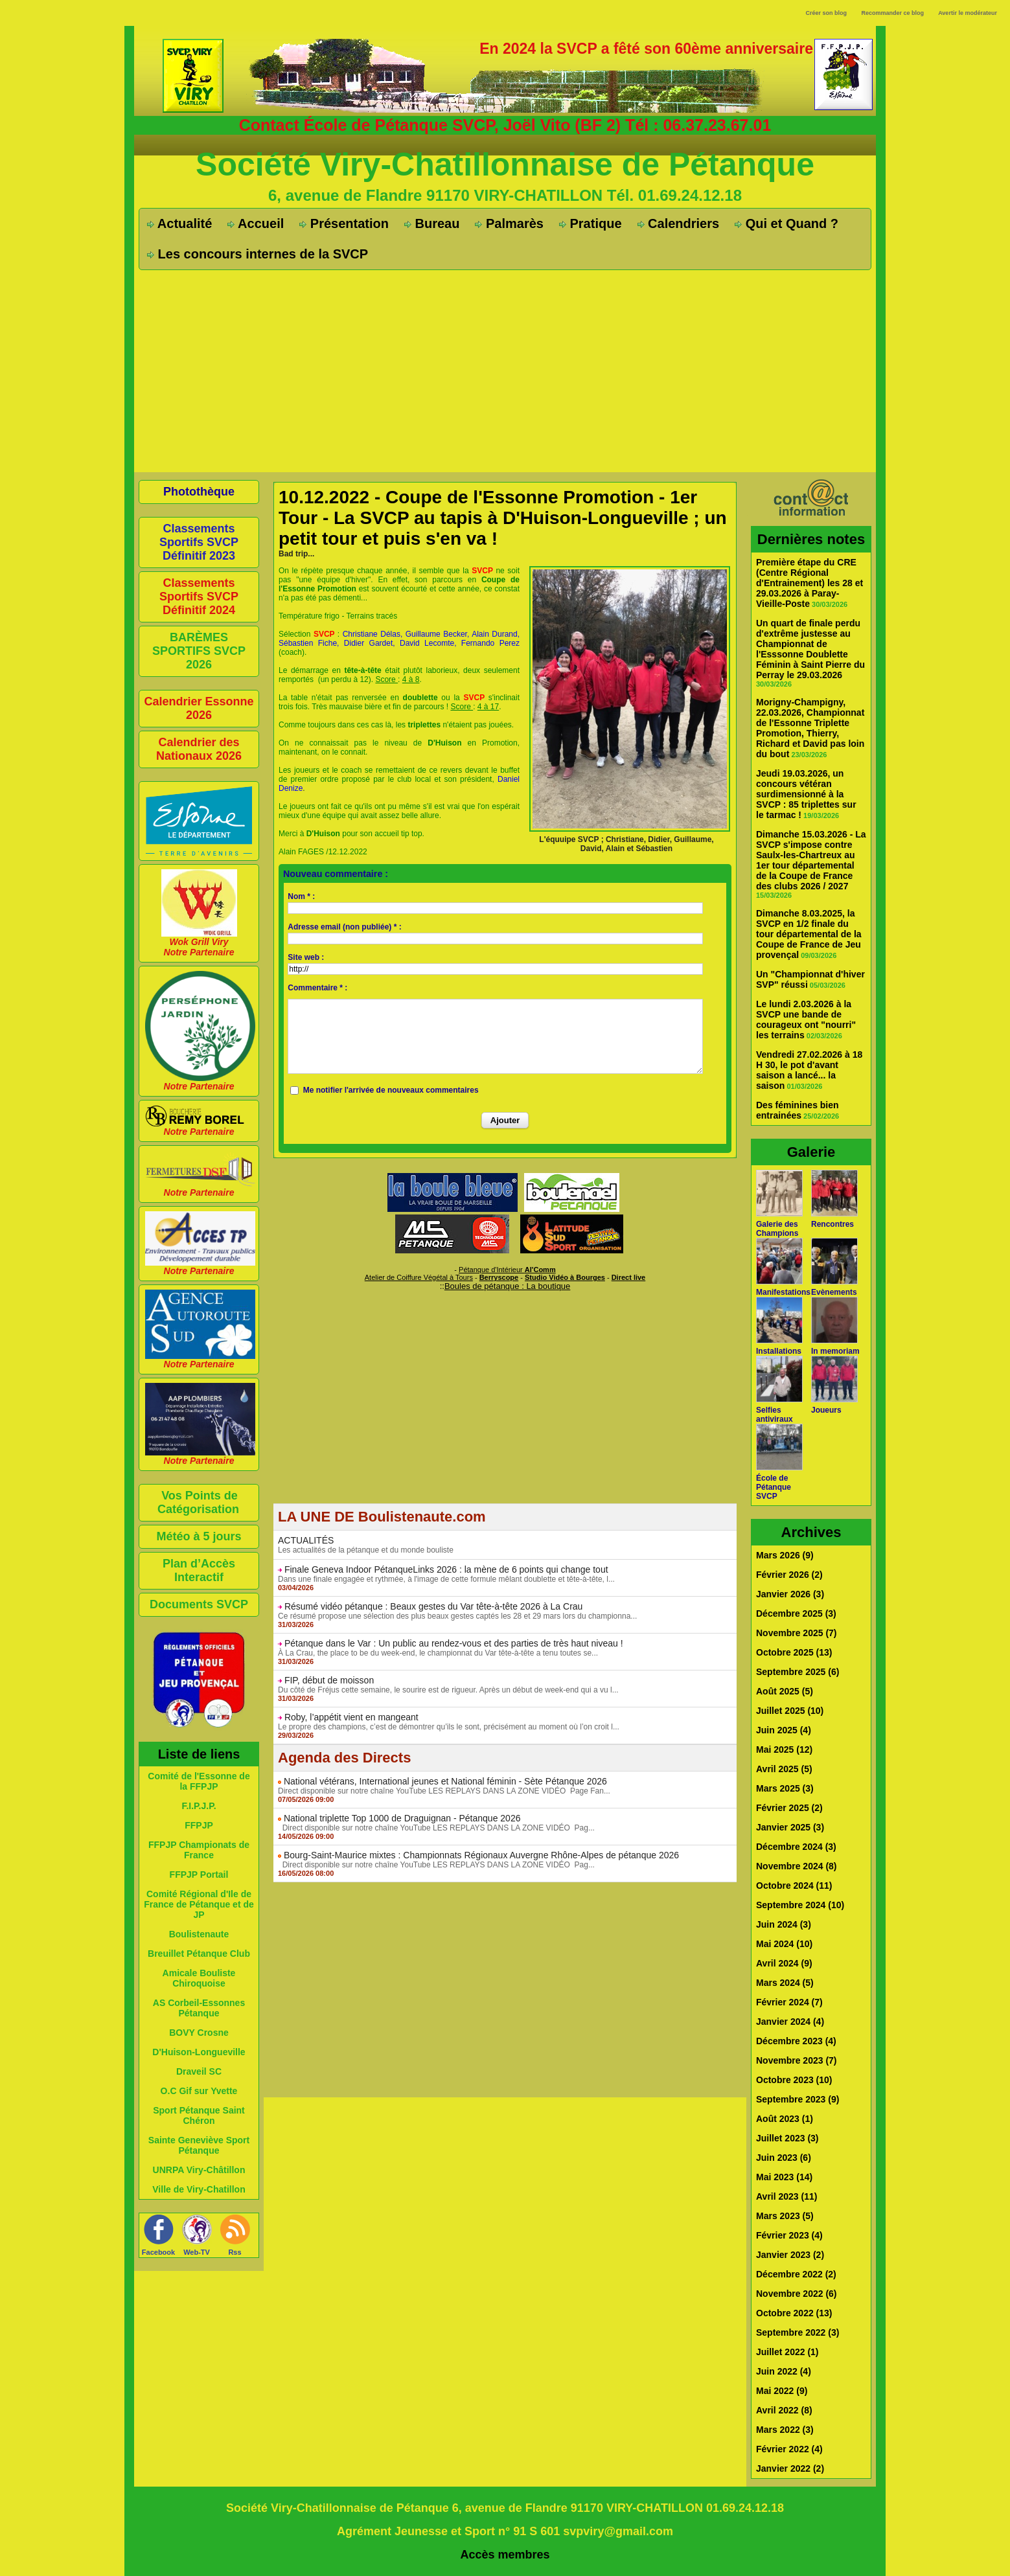  I want to click on Les concours internes de la SVCP, so click(257, 254).